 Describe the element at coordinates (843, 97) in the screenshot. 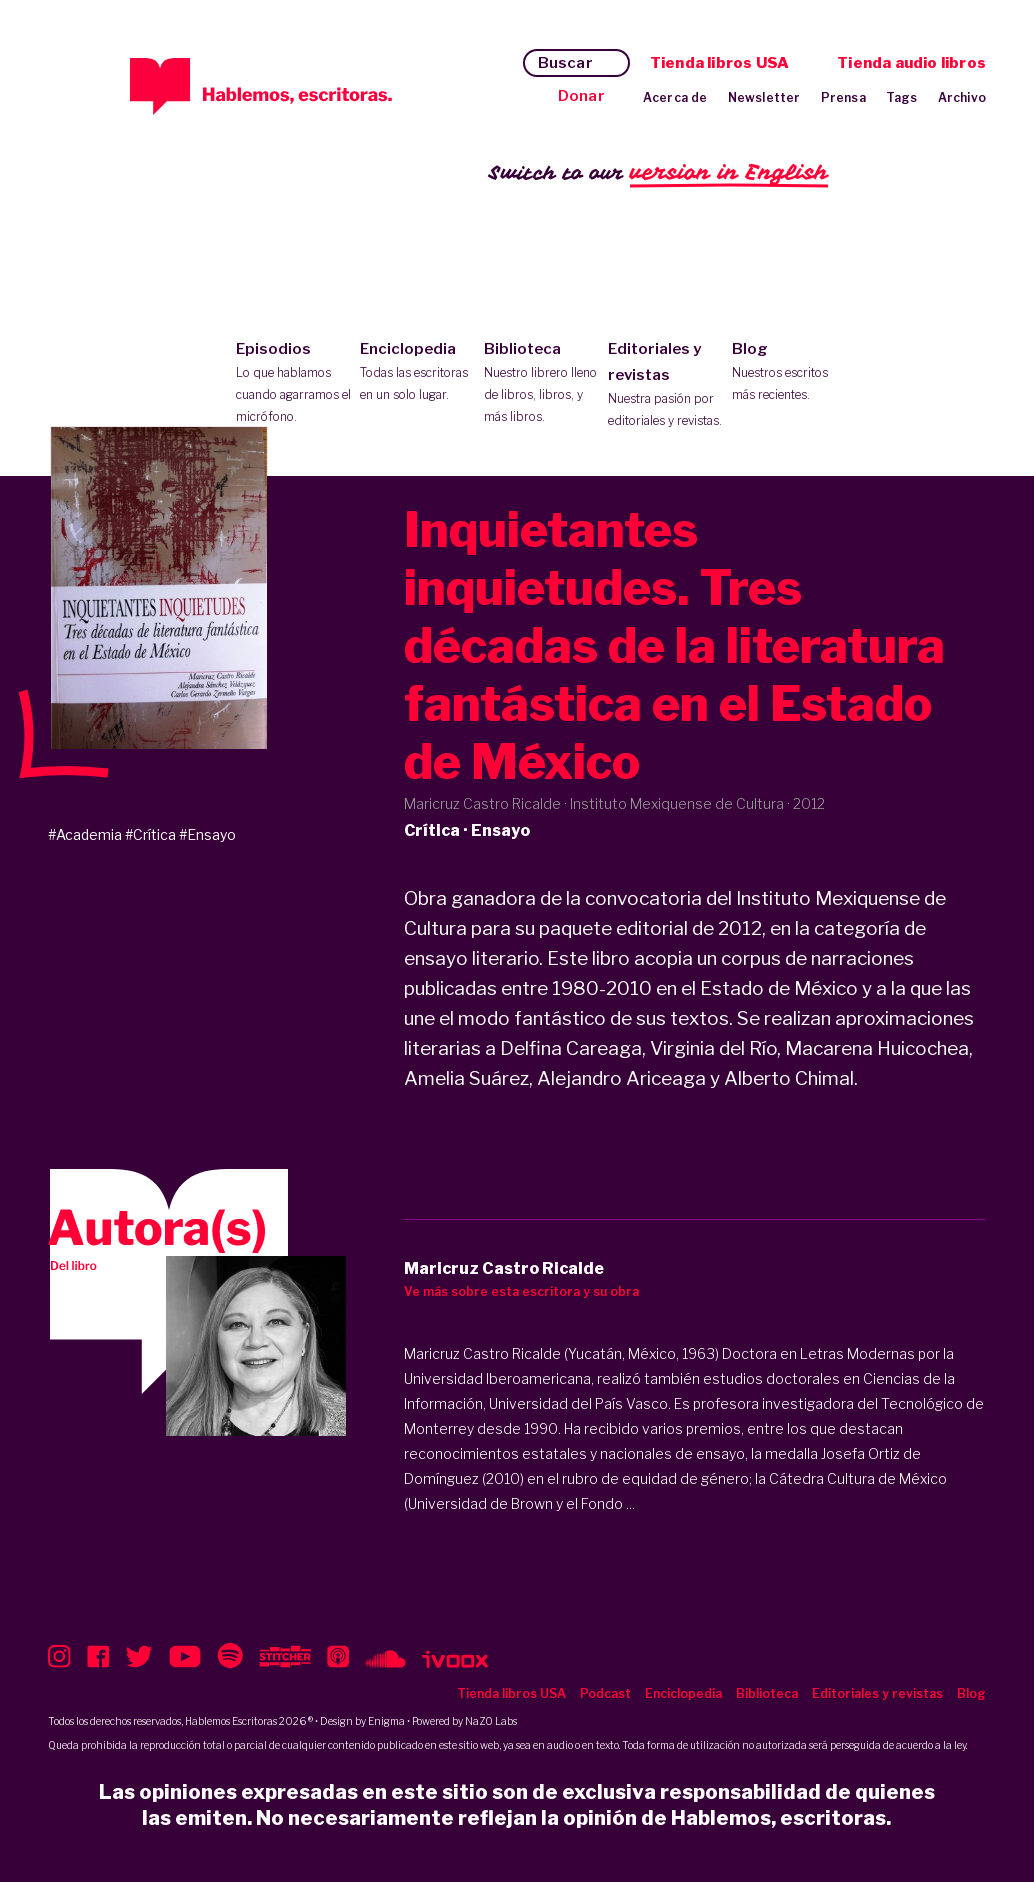

I see `Prensa` at that location.